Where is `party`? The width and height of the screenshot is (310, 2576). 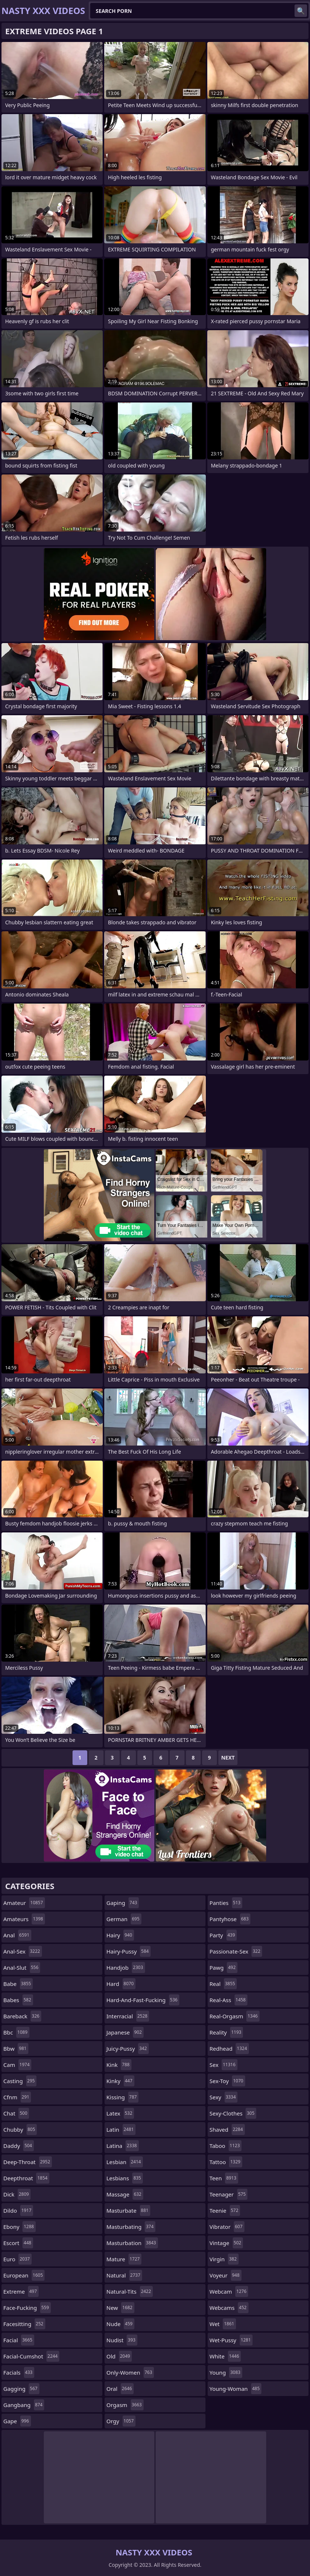
party is located at coordinates (223, 1935).